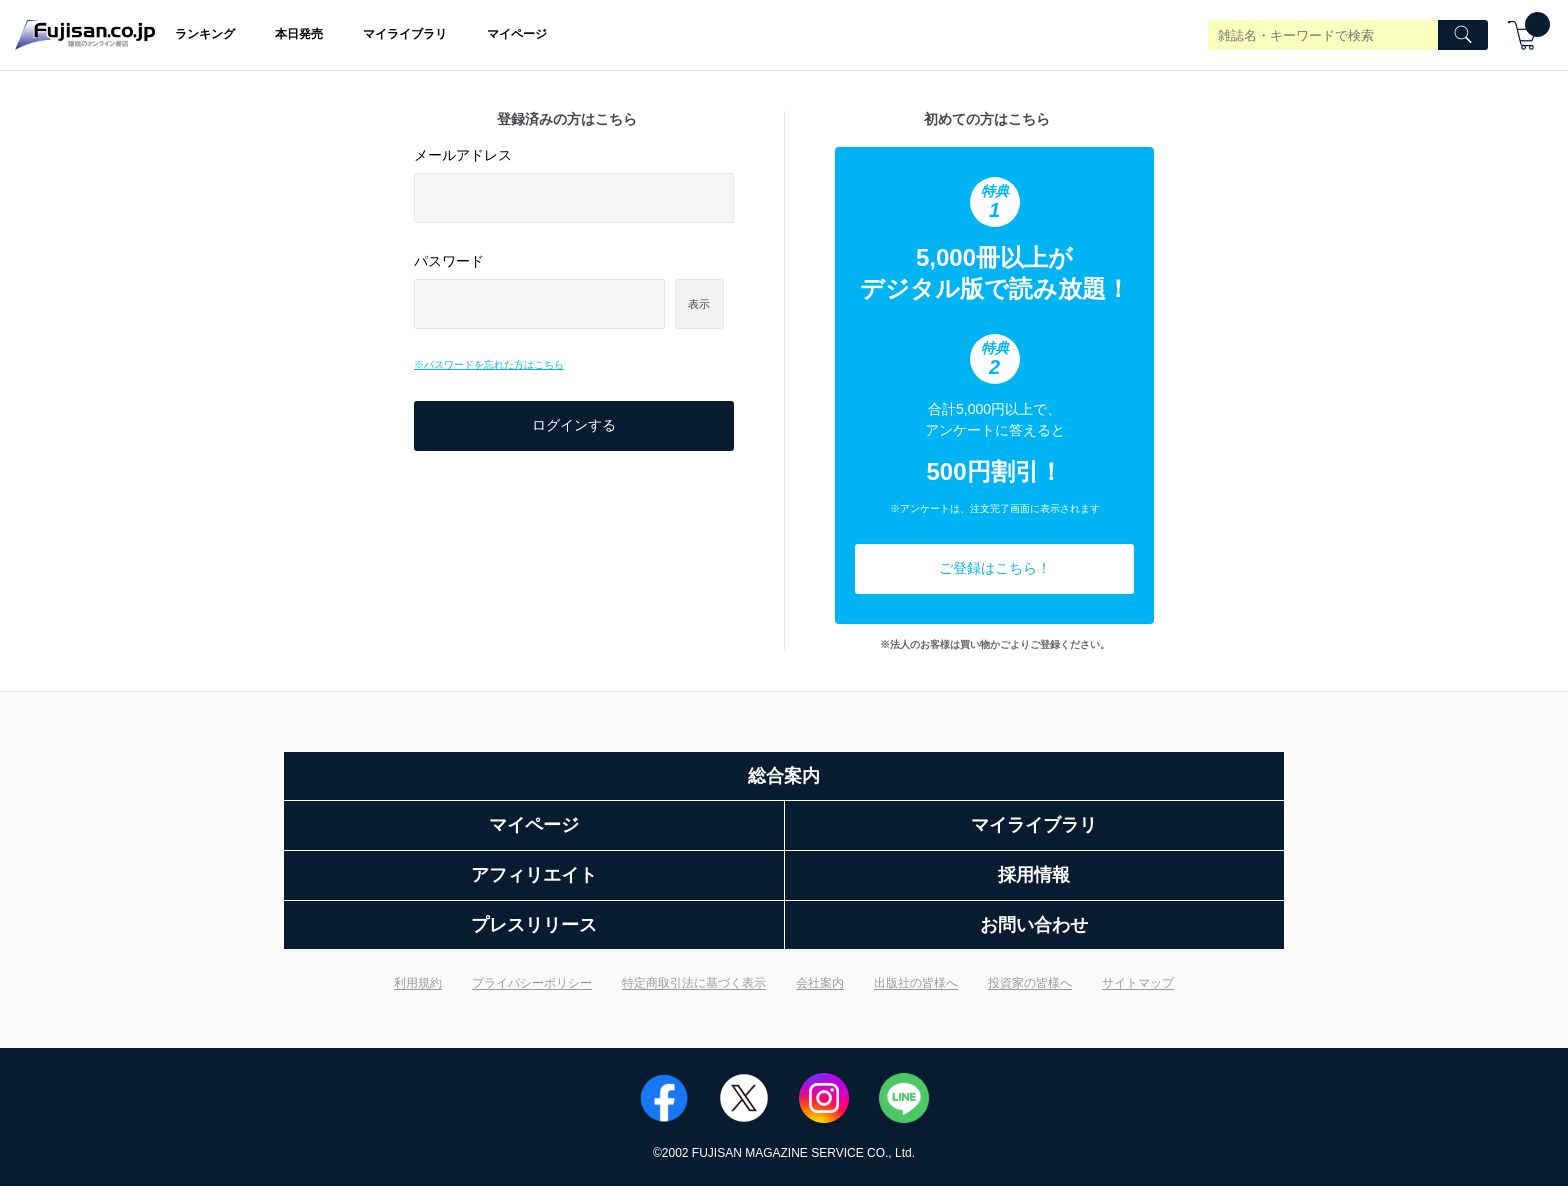  I want to click on 採用情報, so click(1034, 875).